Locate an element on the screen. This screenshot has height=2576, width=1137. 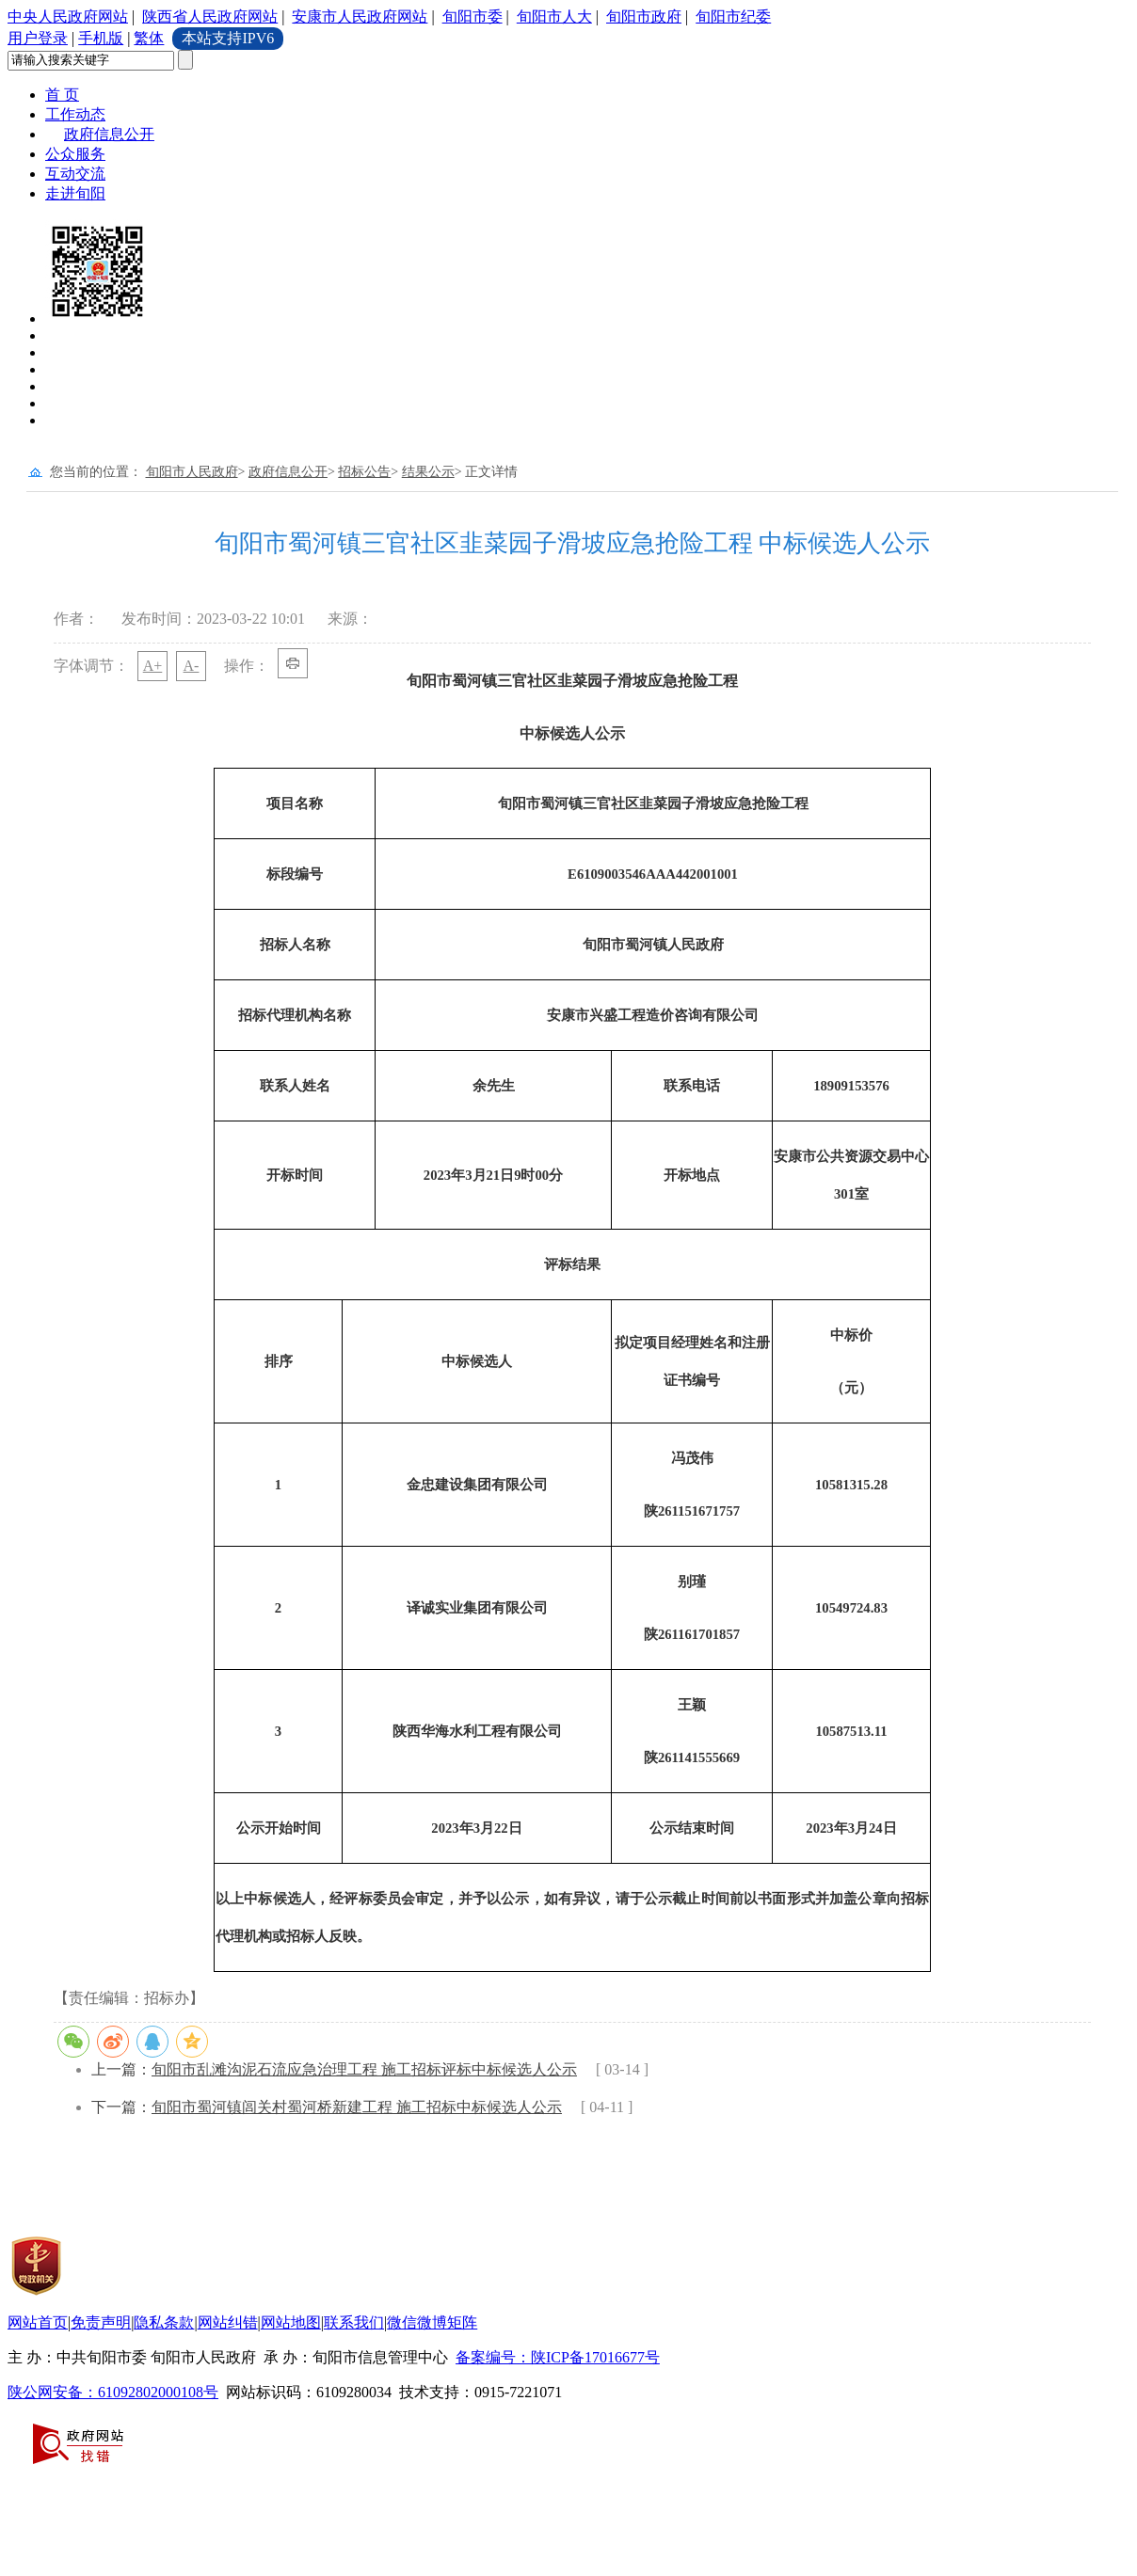
安康市人民政府网站 is located at coordinates (359, 16).